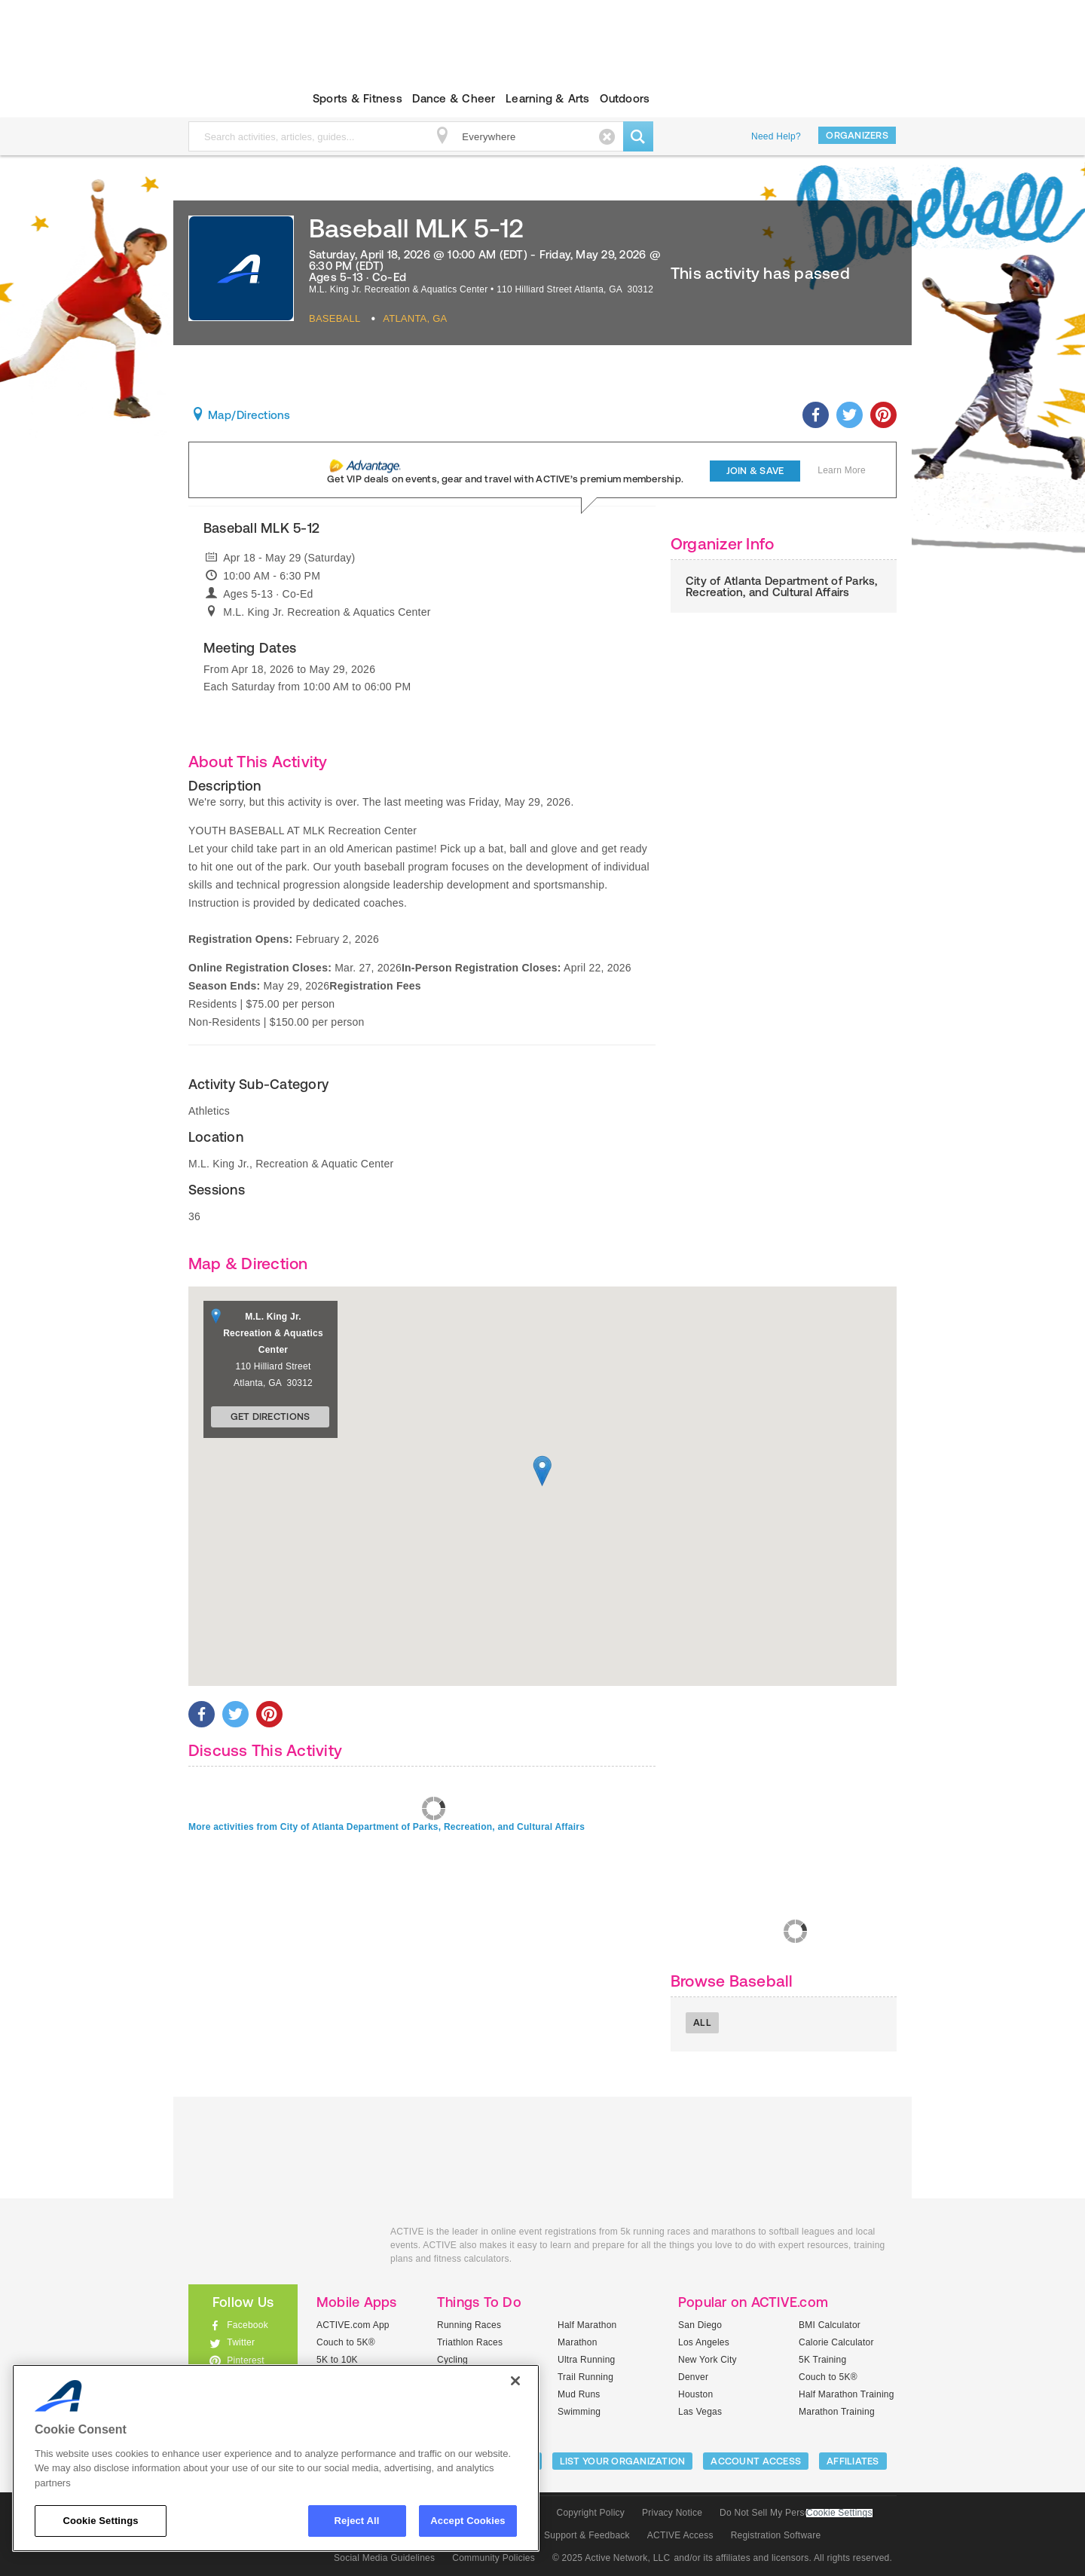 Image resolution: width=1085 pixels, height=2576 pixels. What do you see at coordinates (693, 2377) in the screenshot?
I see `Denver` at bounding box center [693, 2377].